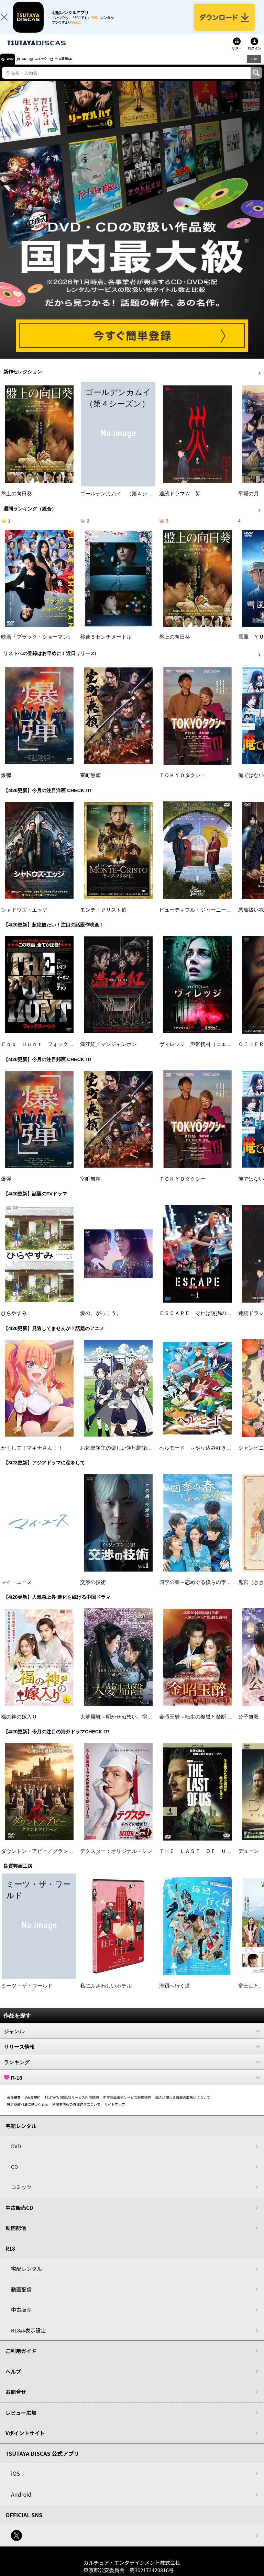 This screenshot has height=2576, width=264. I want to click on ＥＳＣＡＰＥ それは誘拐のはずだった, so click(205, 1321).